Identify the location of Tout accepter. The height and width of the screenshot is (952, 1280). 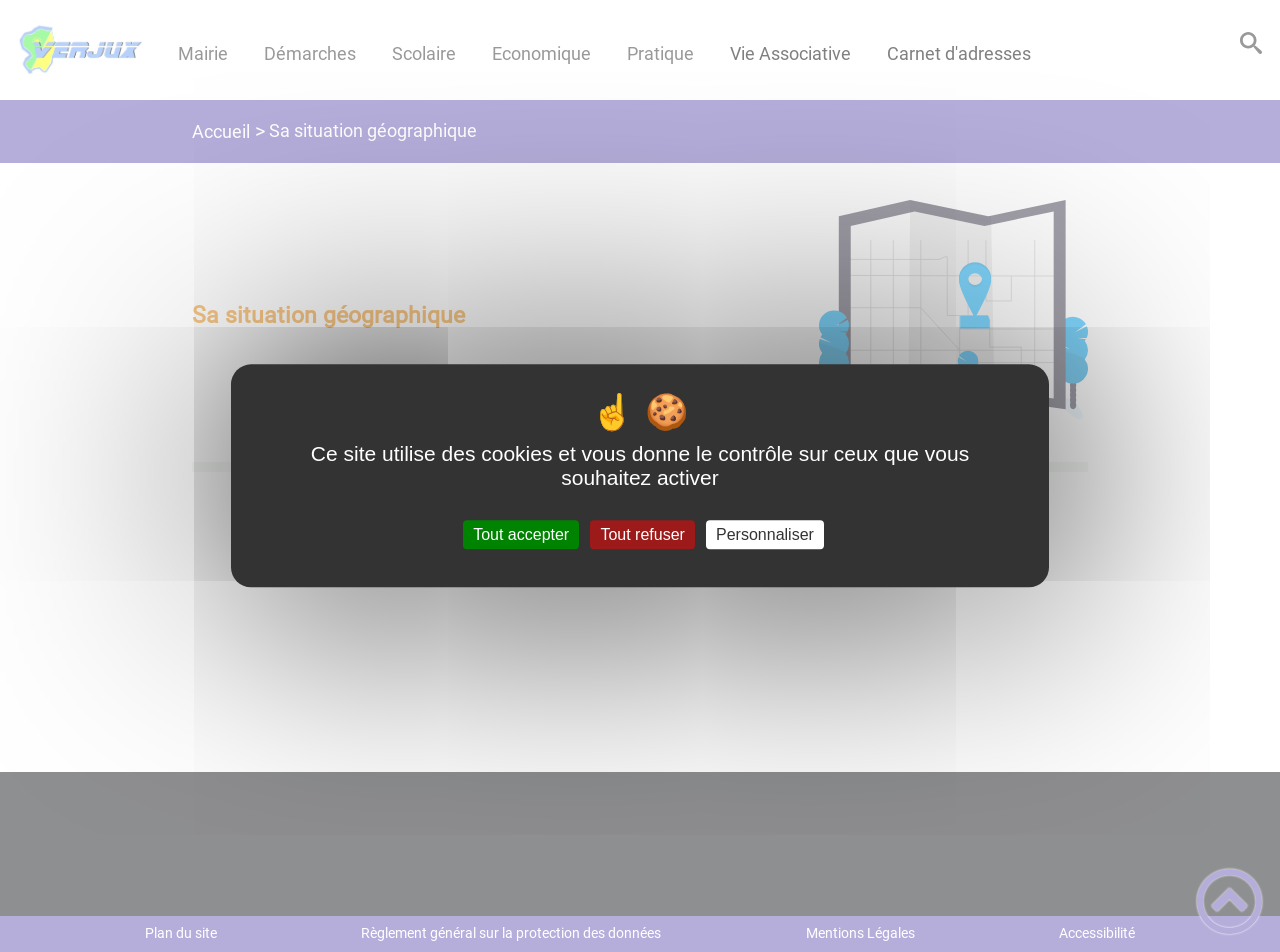
(521, 534).